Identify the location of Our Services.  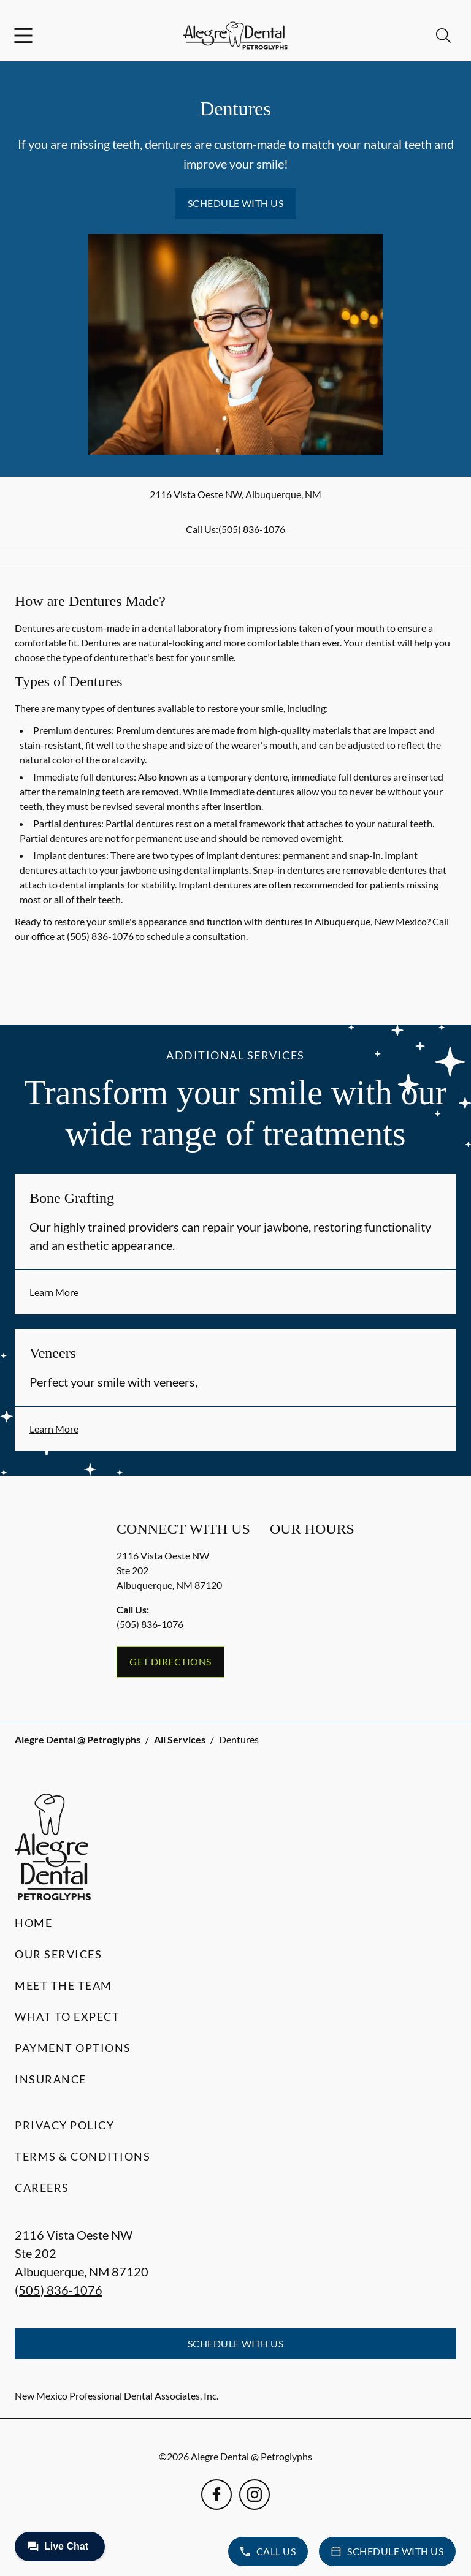
(58, 1954).